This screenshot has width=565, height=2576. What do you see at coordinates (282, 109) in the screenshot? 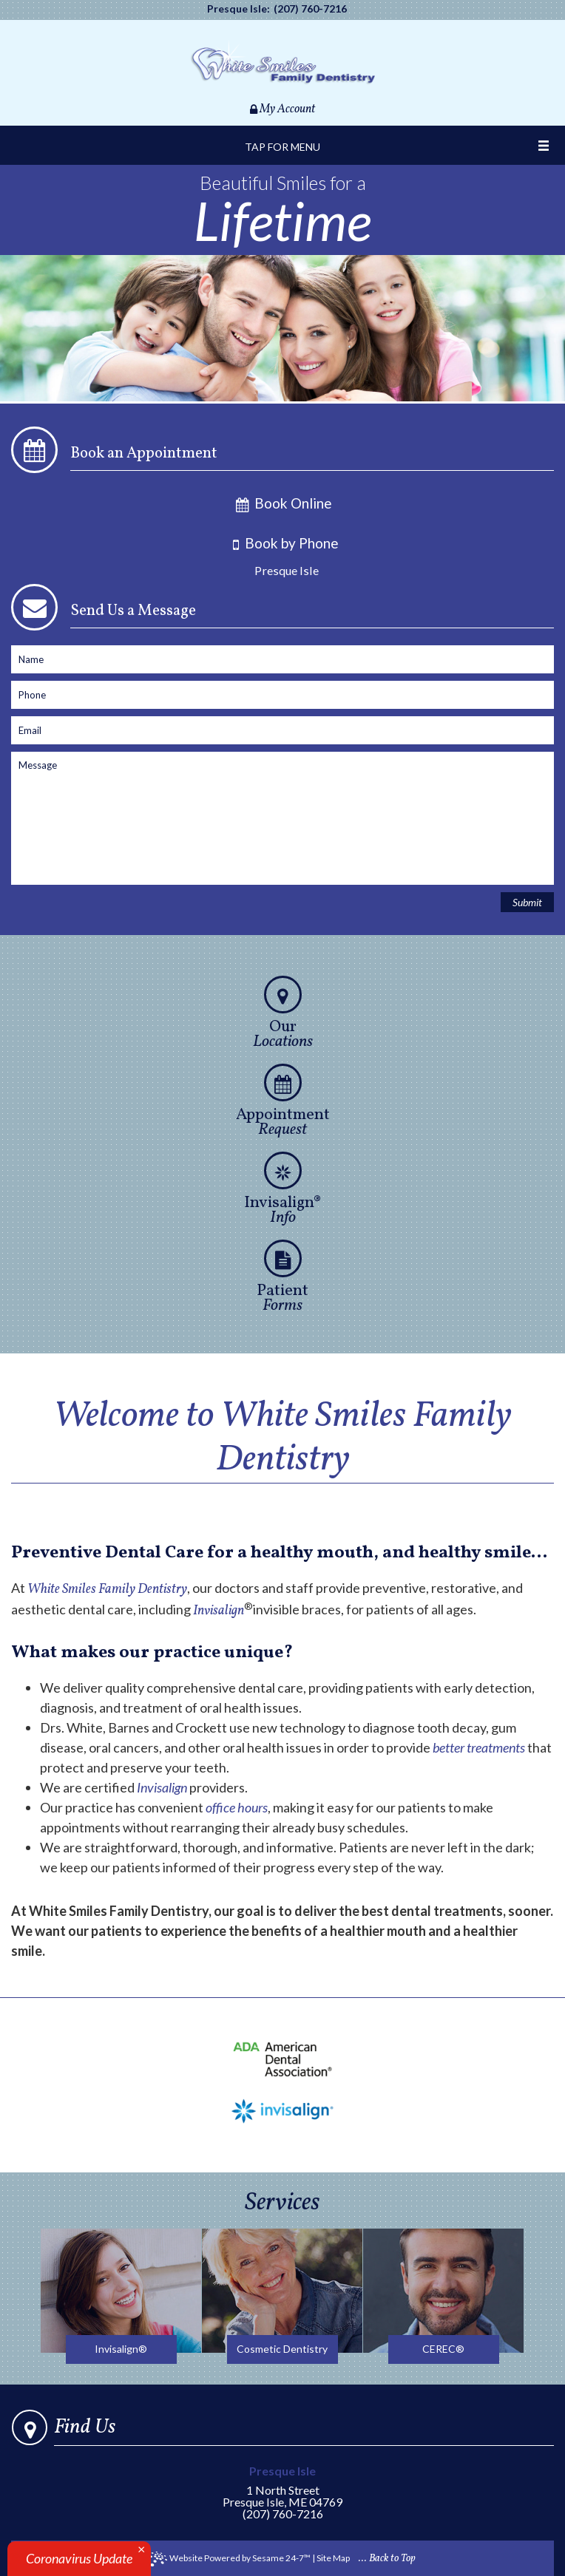
I see `My Account` at bounding box center [282, 109].